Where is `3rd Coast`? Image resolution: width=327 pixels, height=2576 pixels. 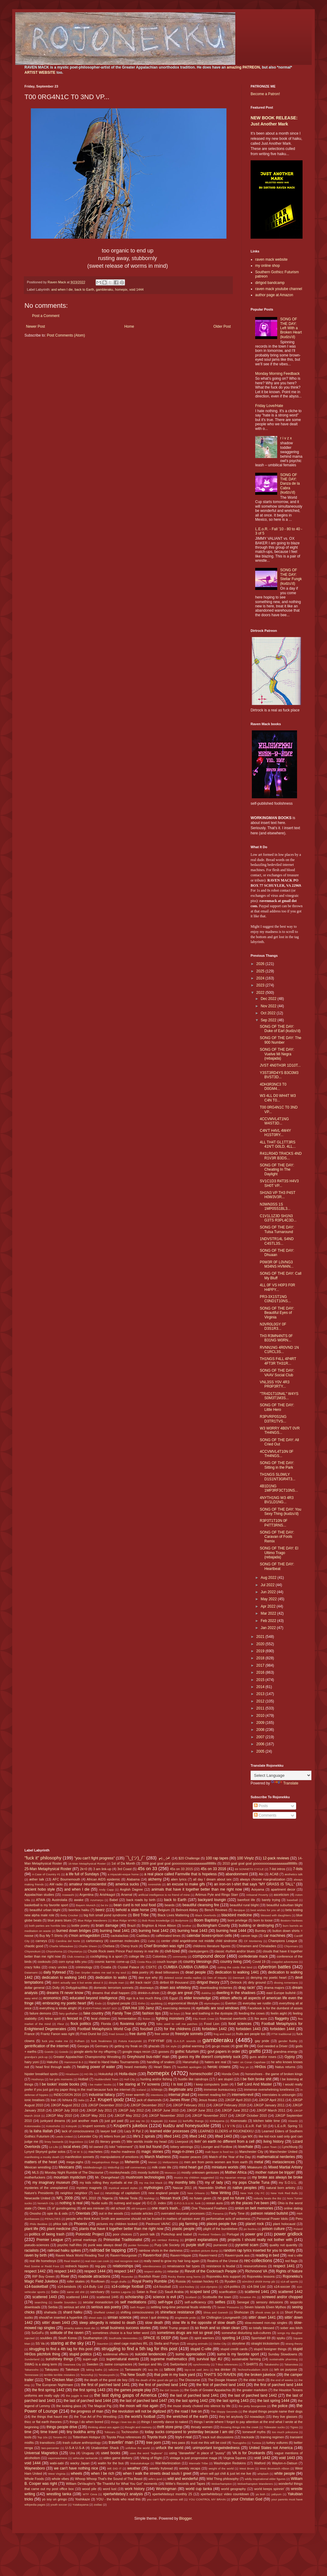
3rd Coast is located at coordinates (124, 1869).